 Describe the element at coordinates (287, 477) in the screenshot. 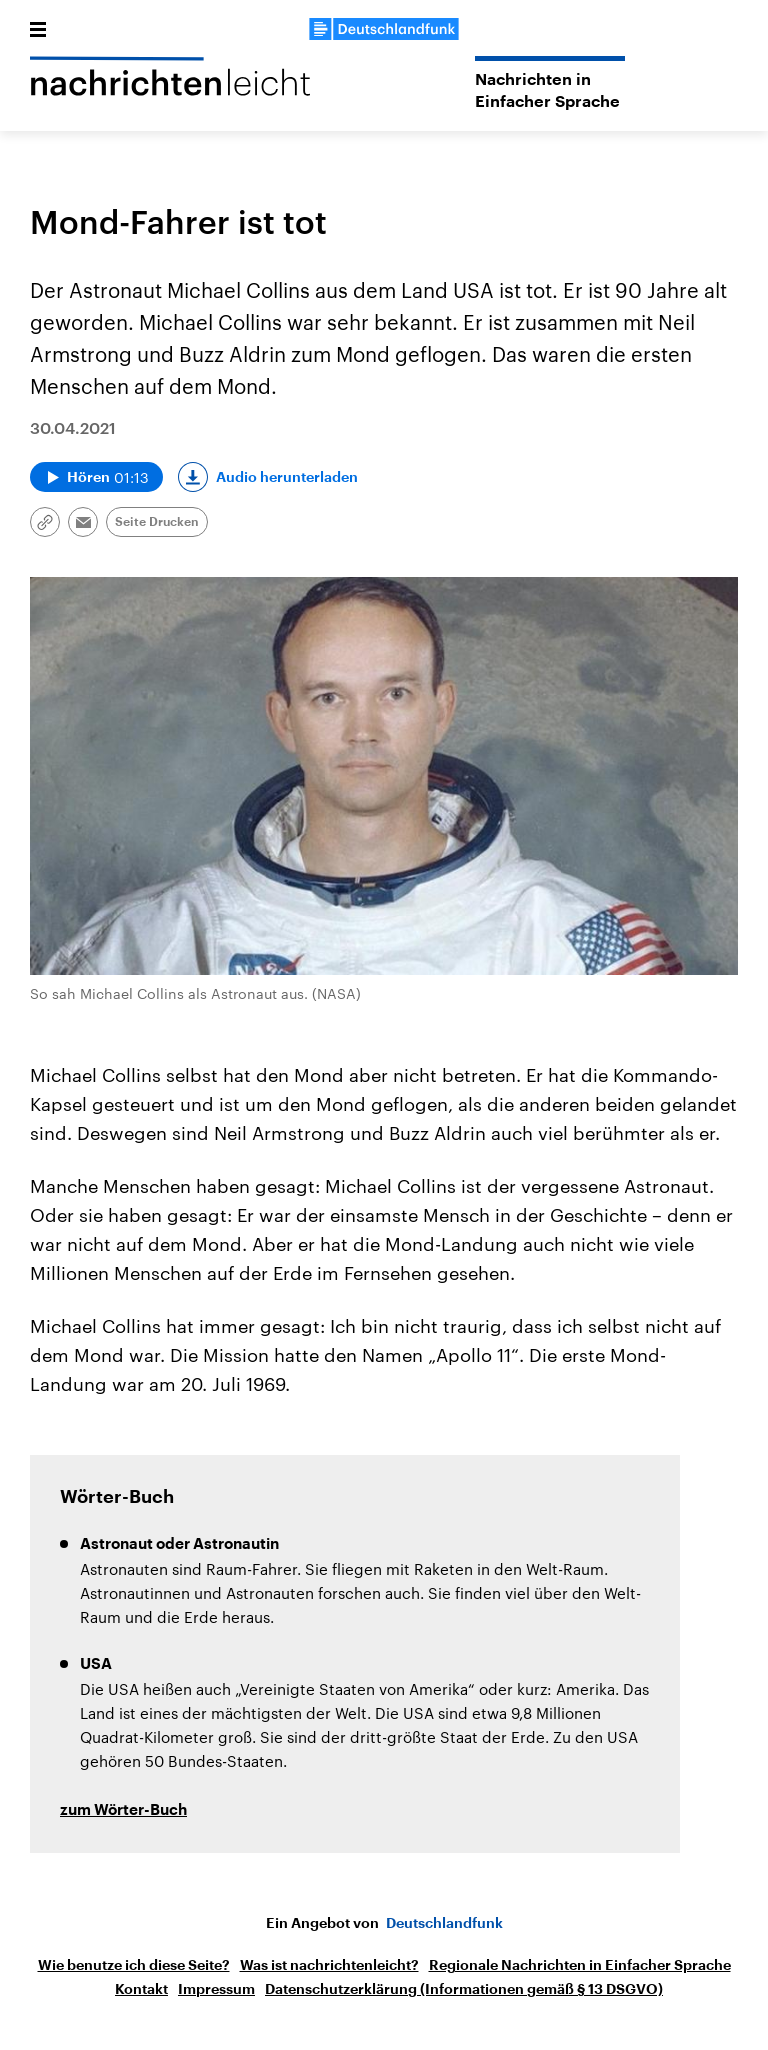

I see `Audio herunterladen` at that location.